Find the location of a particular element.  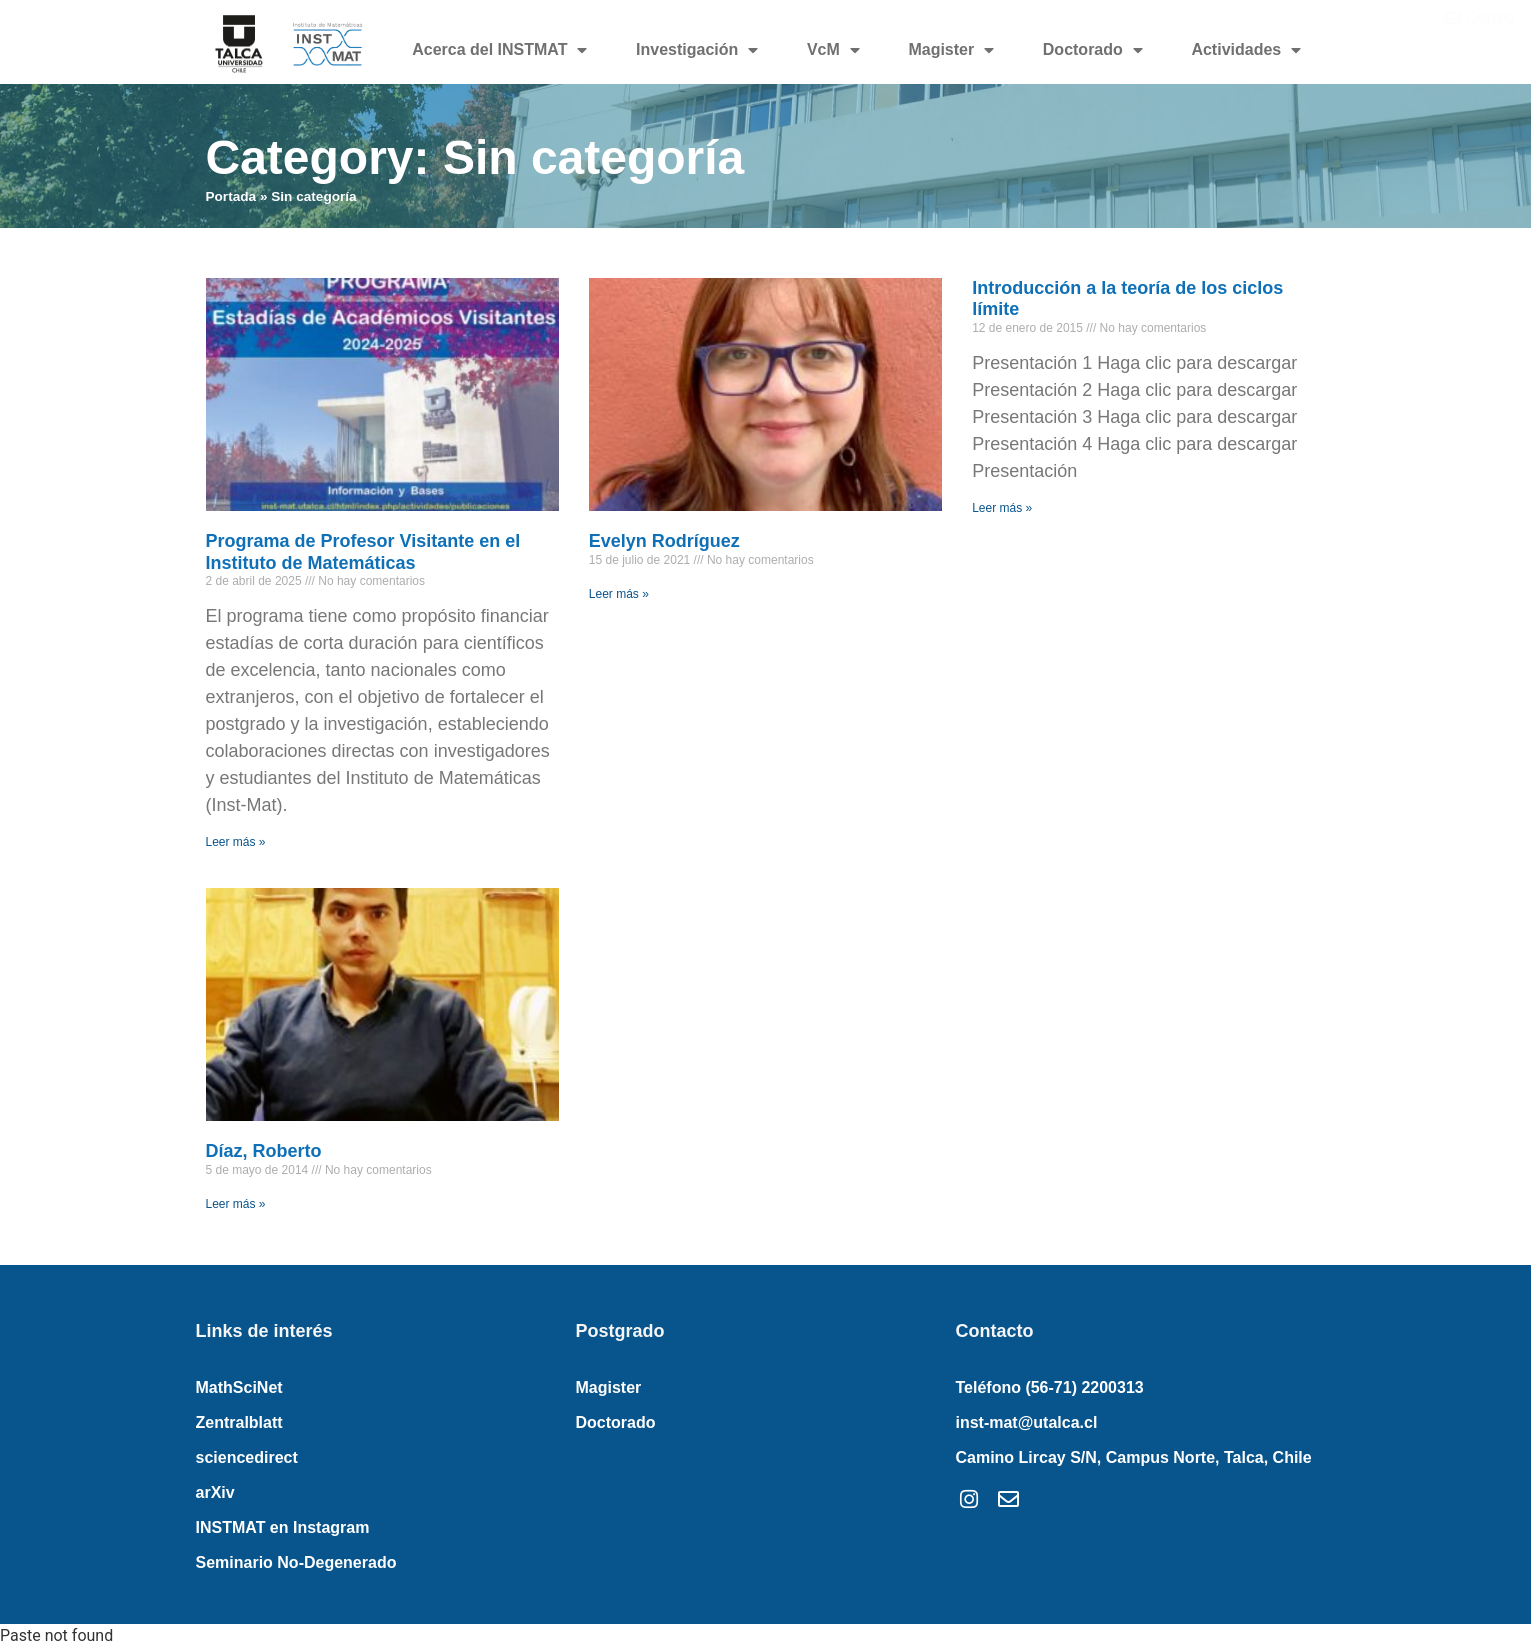

Magister is located at coordinates (951, 50).